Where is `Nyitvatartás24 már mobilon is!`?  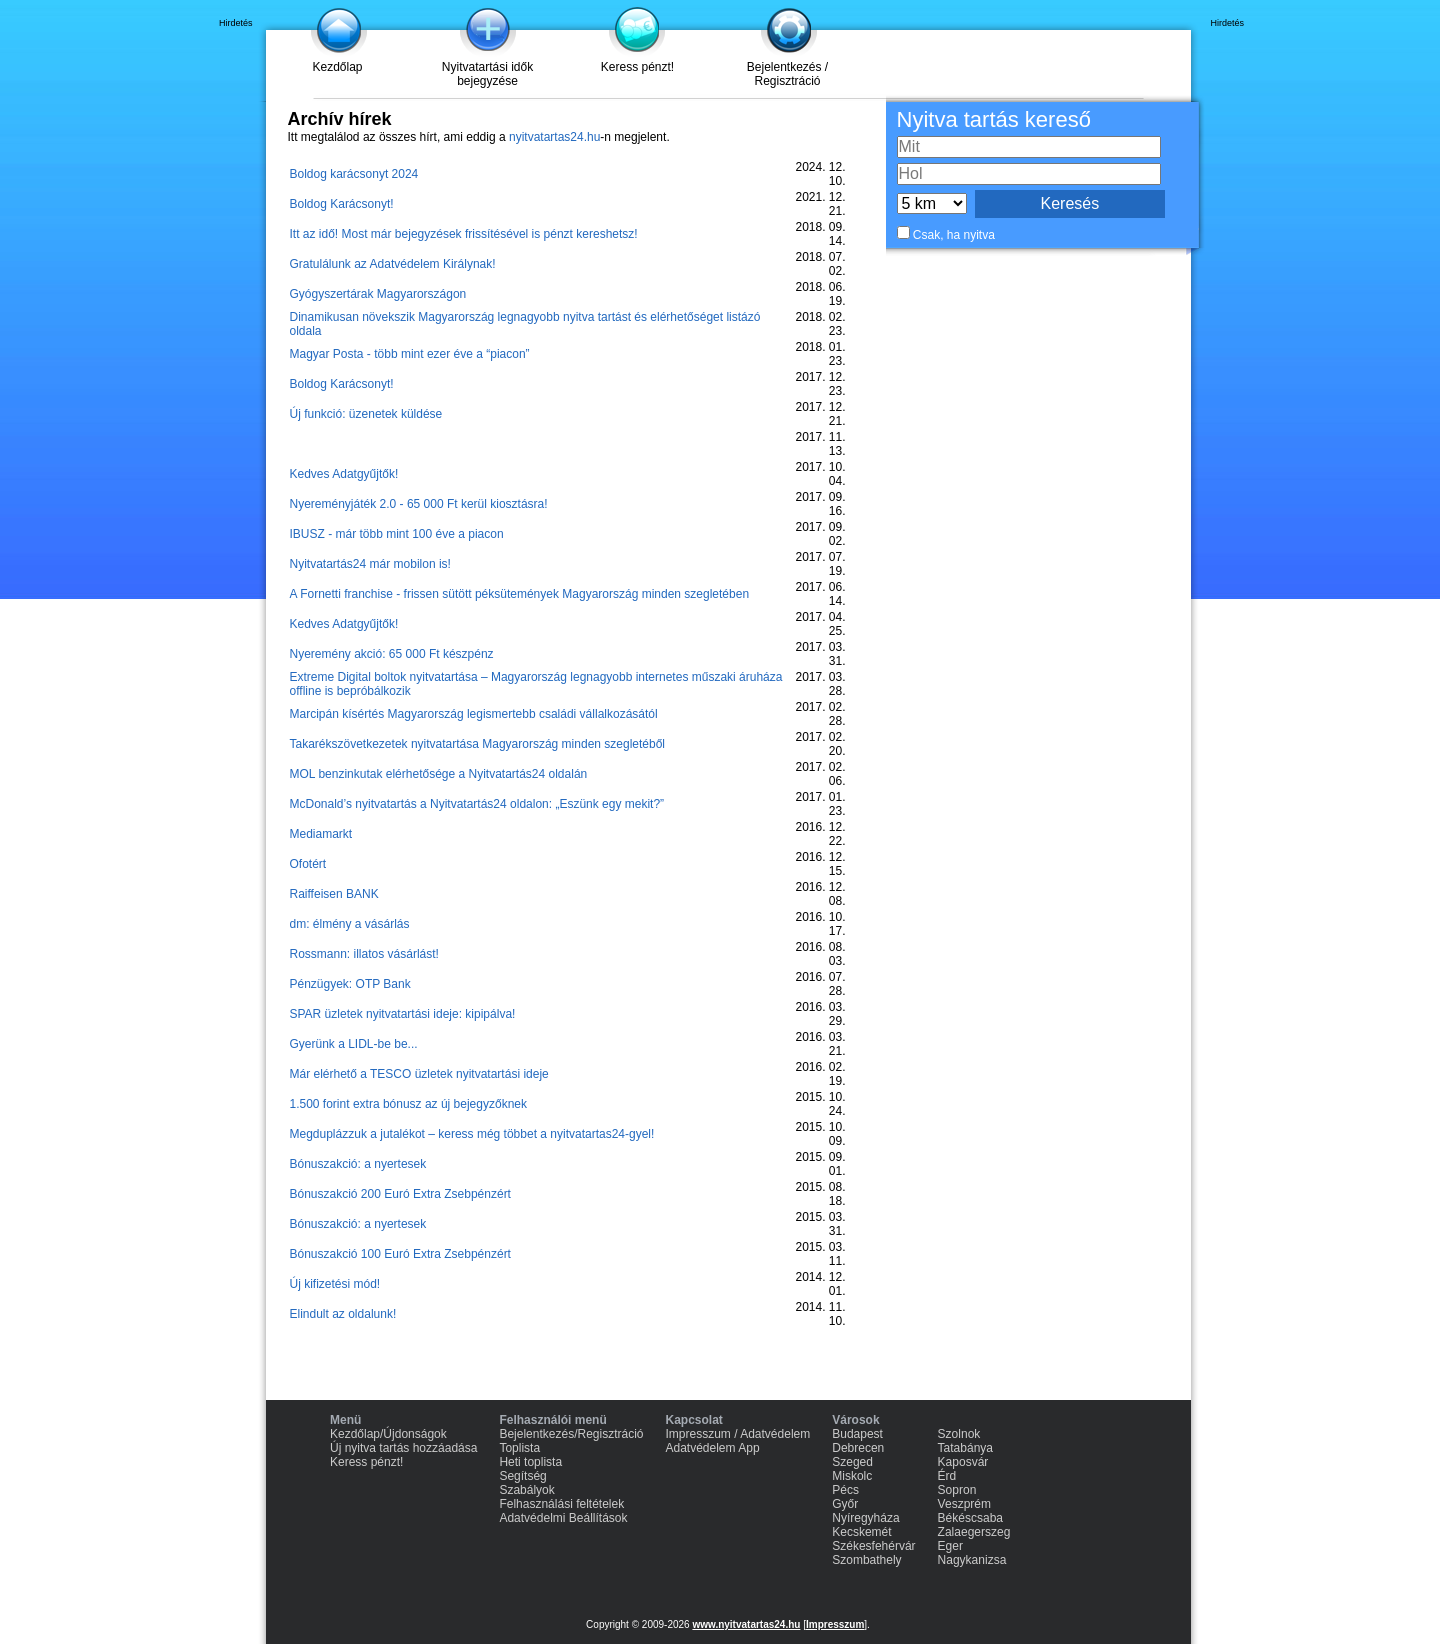
Nyitvatartás24 már mobilon is! is located at coordinates (370, 564).